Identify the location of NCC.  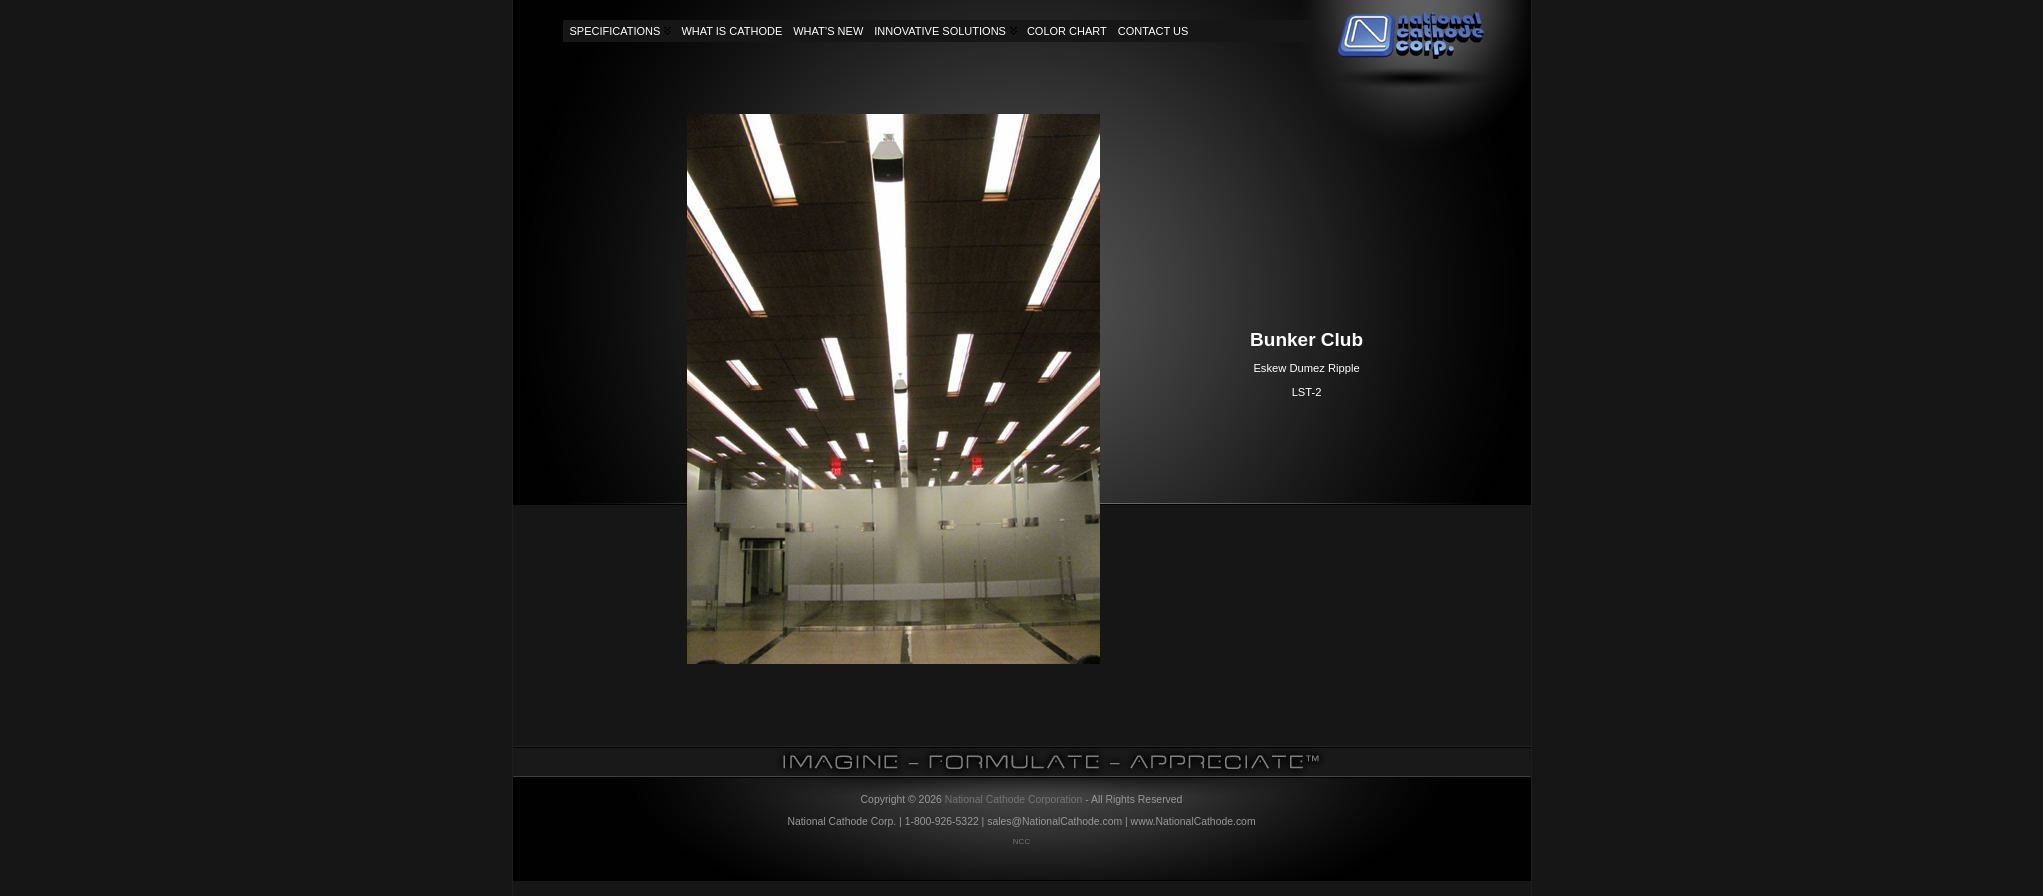
(1021, 841).